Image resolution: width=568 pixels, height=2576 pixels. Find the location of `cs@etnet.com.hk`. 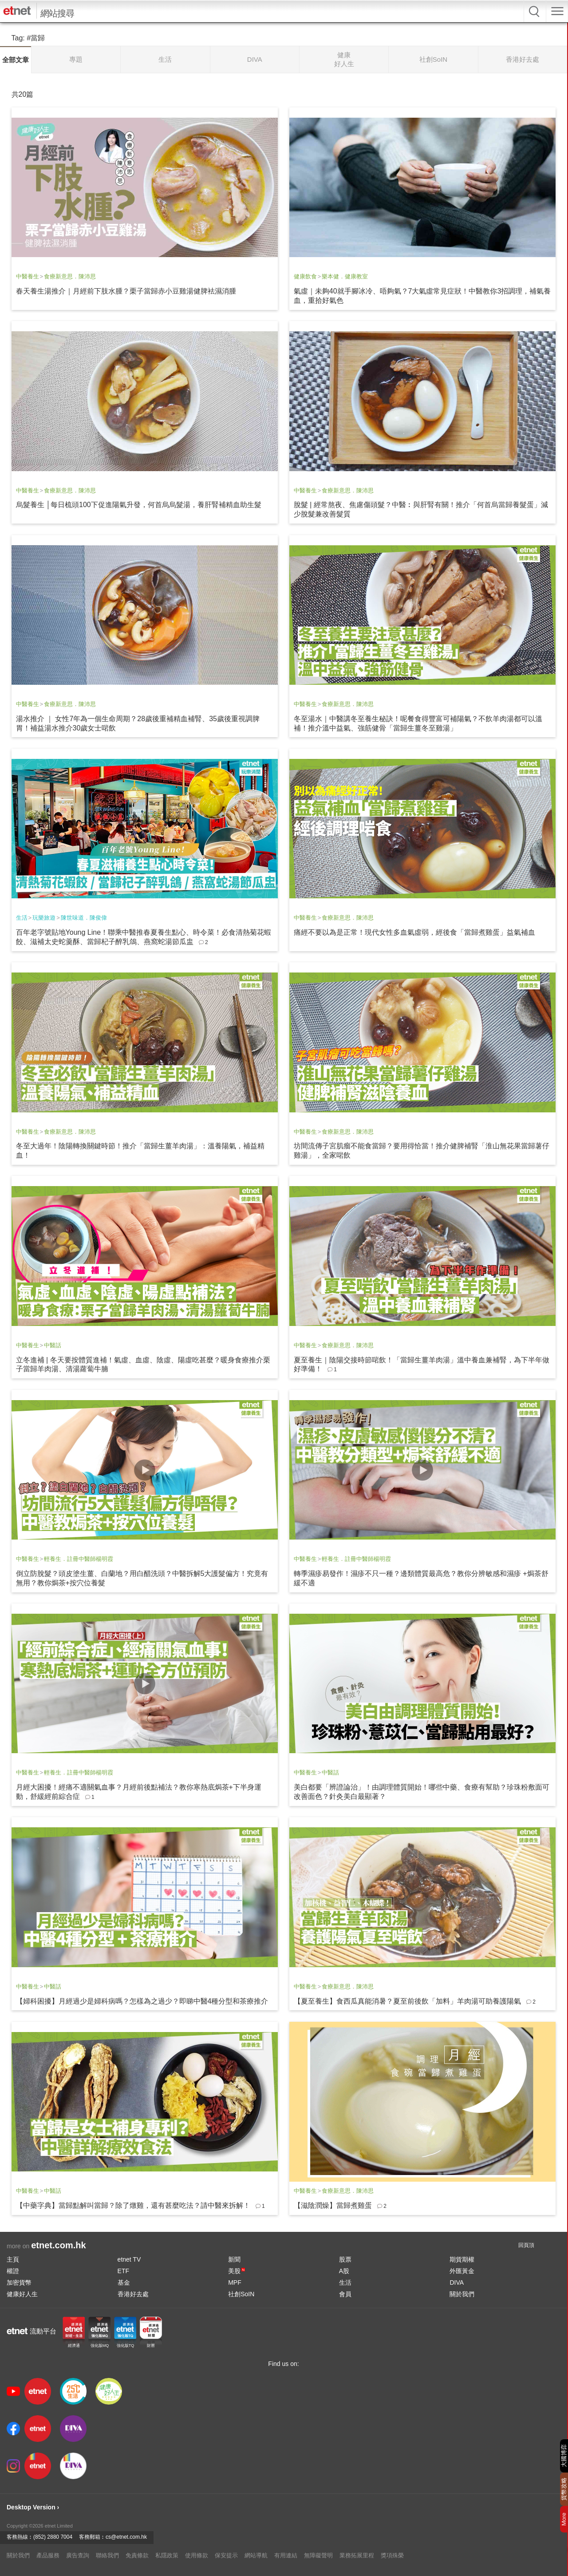

cs@etnet.com.hk is located at coordinates (126, 2537).